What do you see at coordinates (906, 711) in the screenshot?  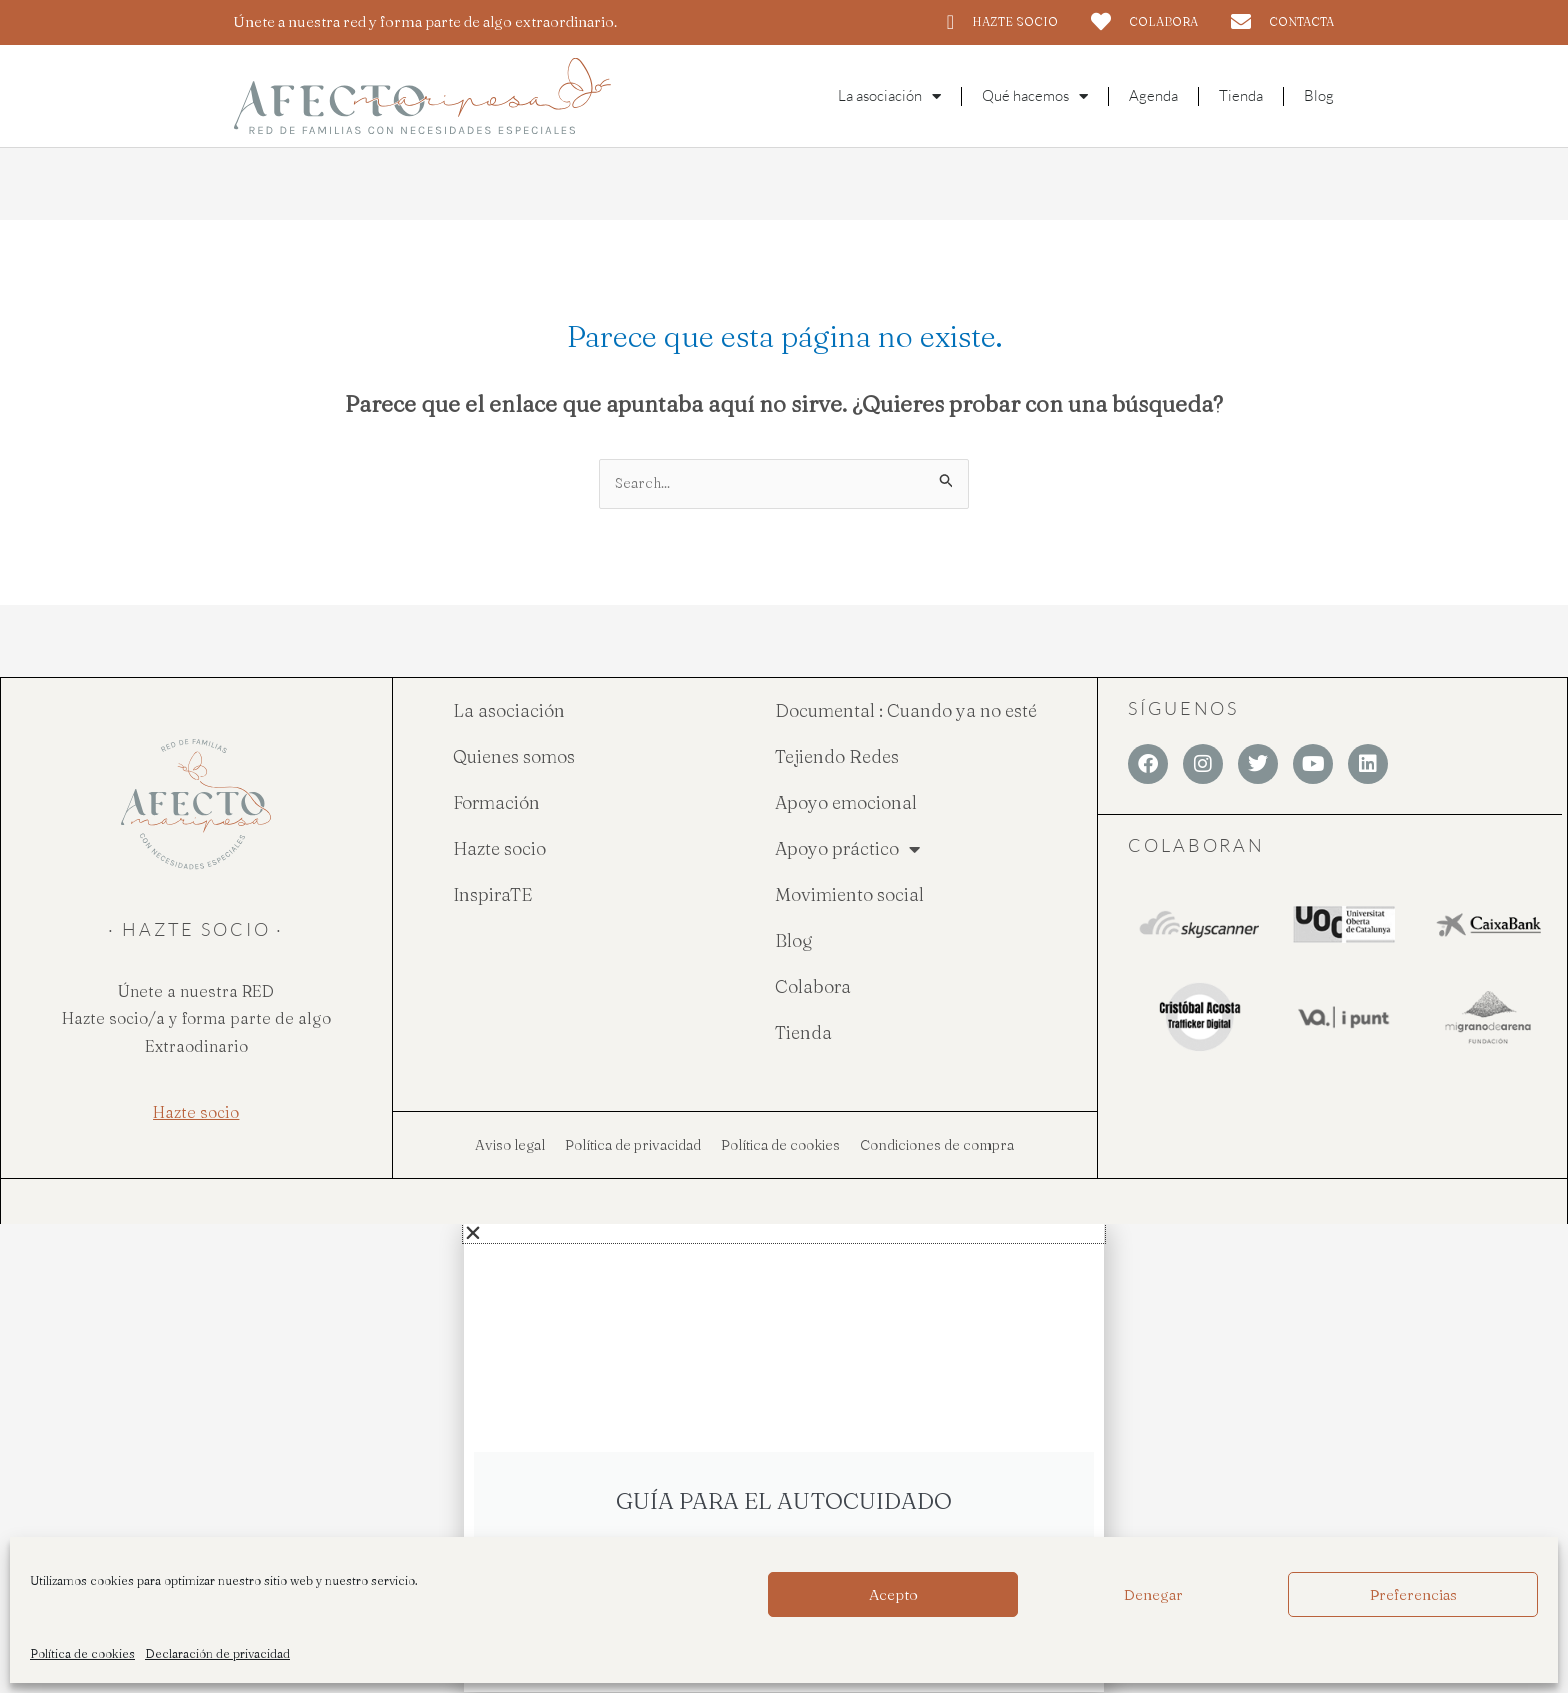 I see `Documental : Cuando ya no esté` at bounding box center [906, 711].